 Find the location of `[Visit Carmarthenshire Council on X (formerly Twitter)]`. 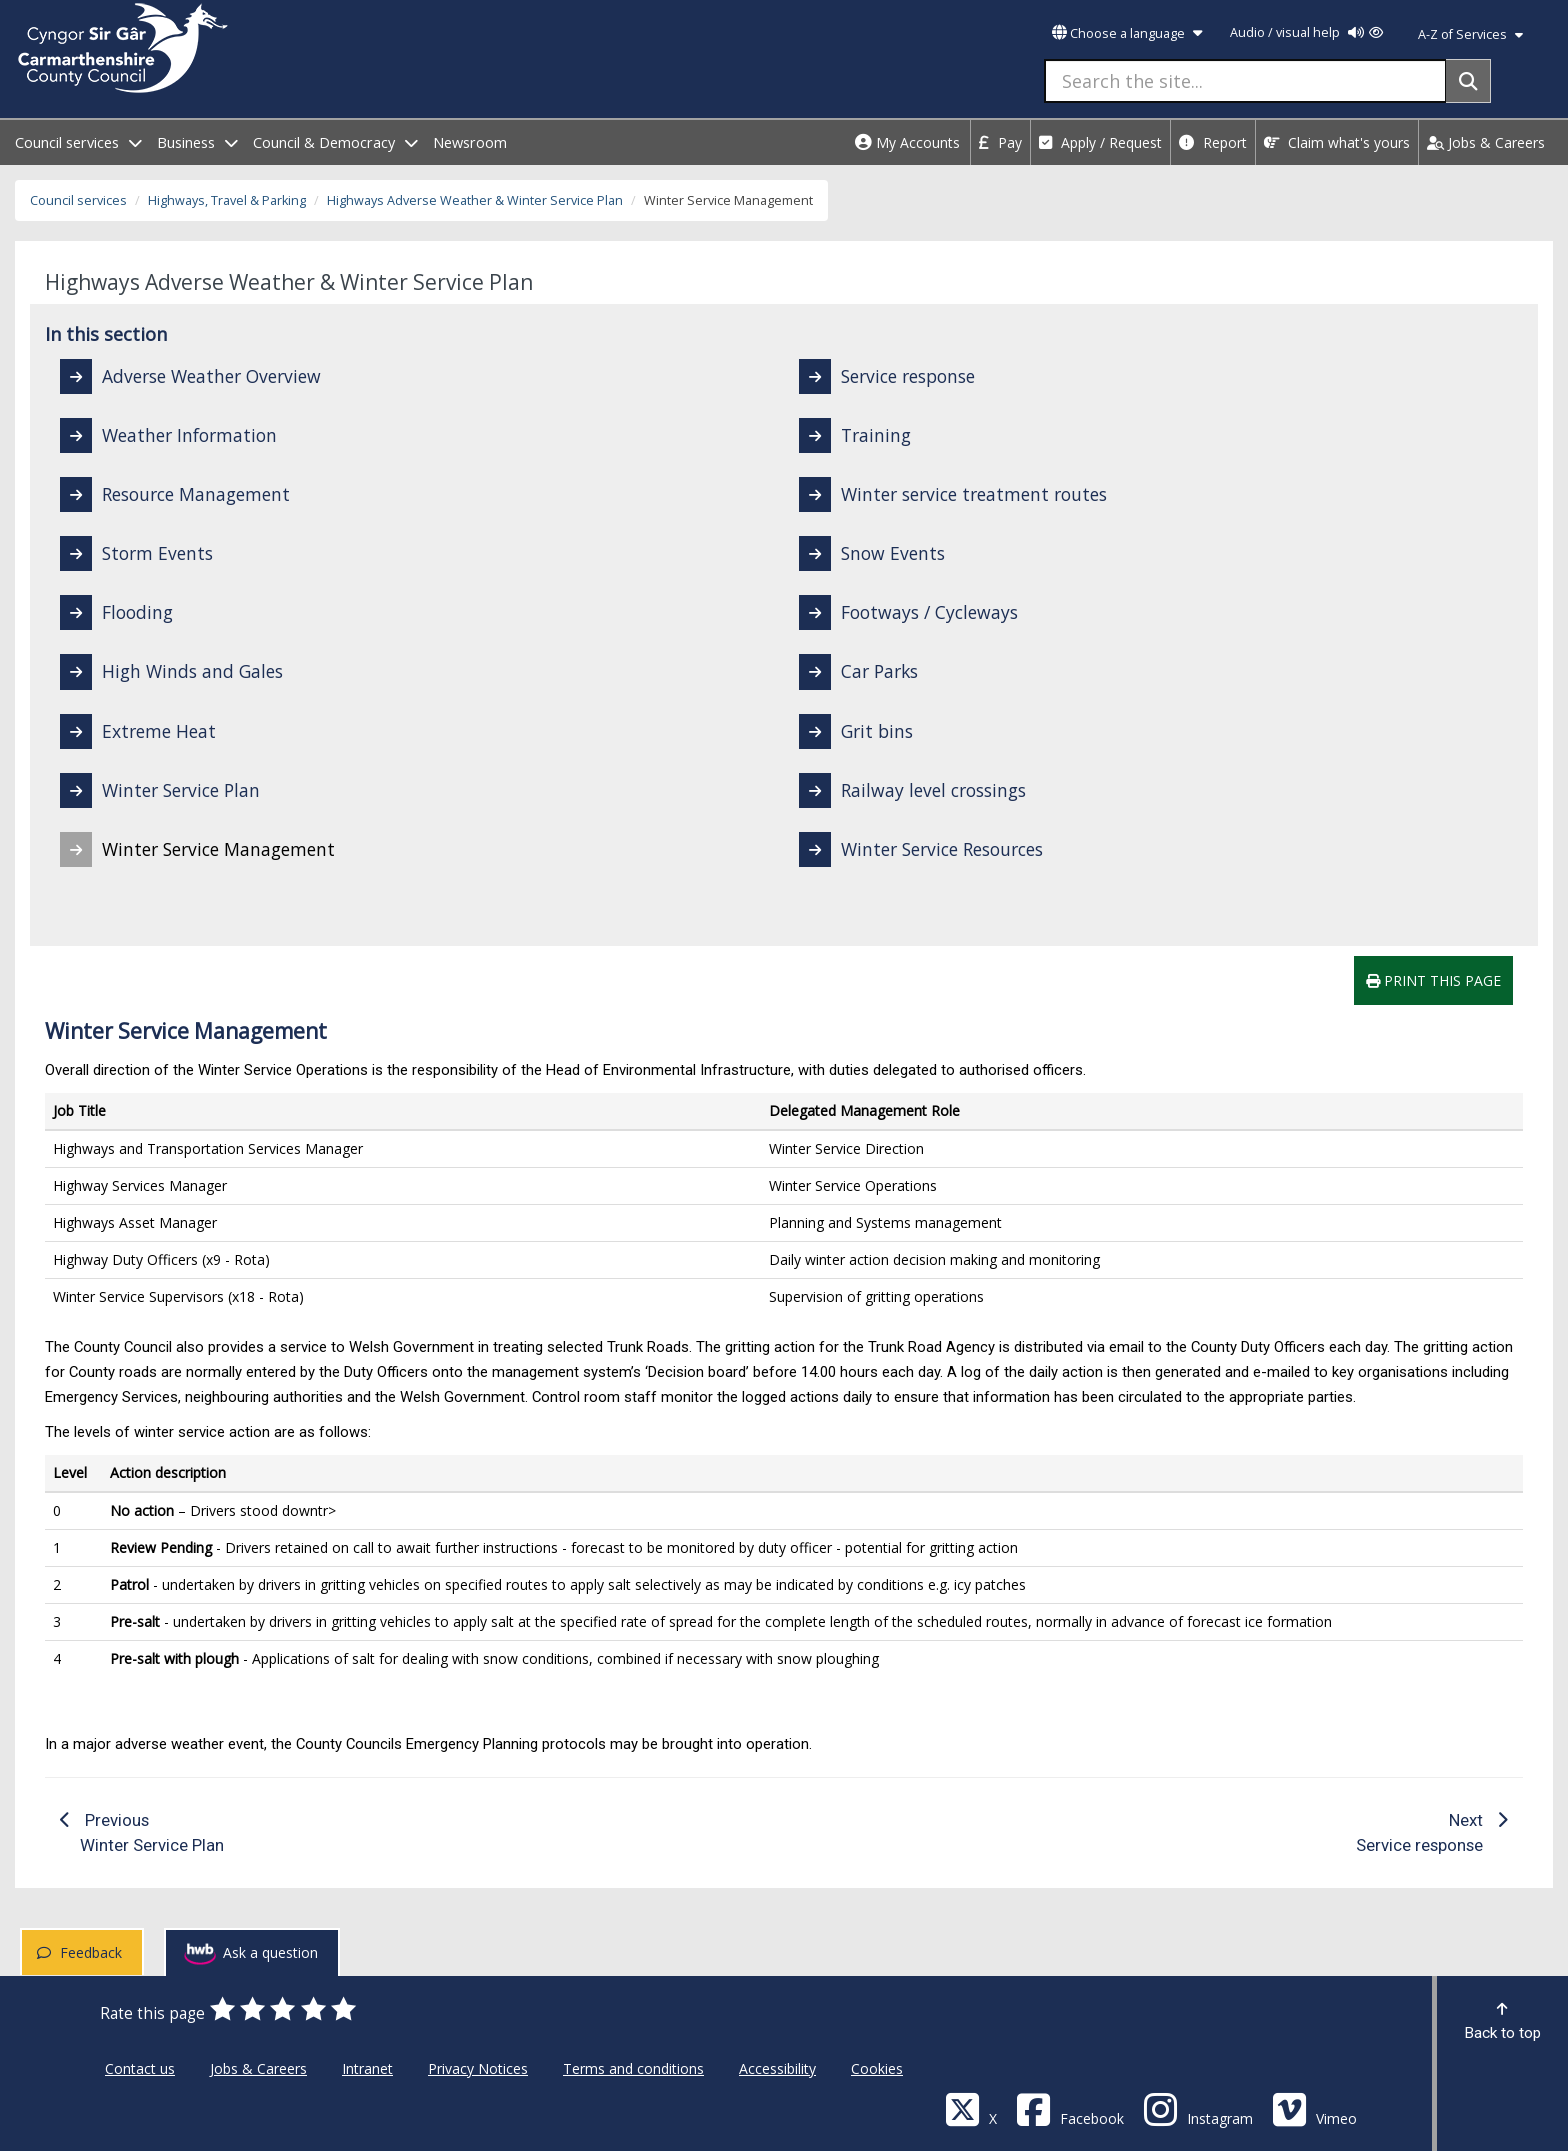

[Visit Carmarthenshire Council on X (formerly Twitter)] is located at coordinates (971, 2108).